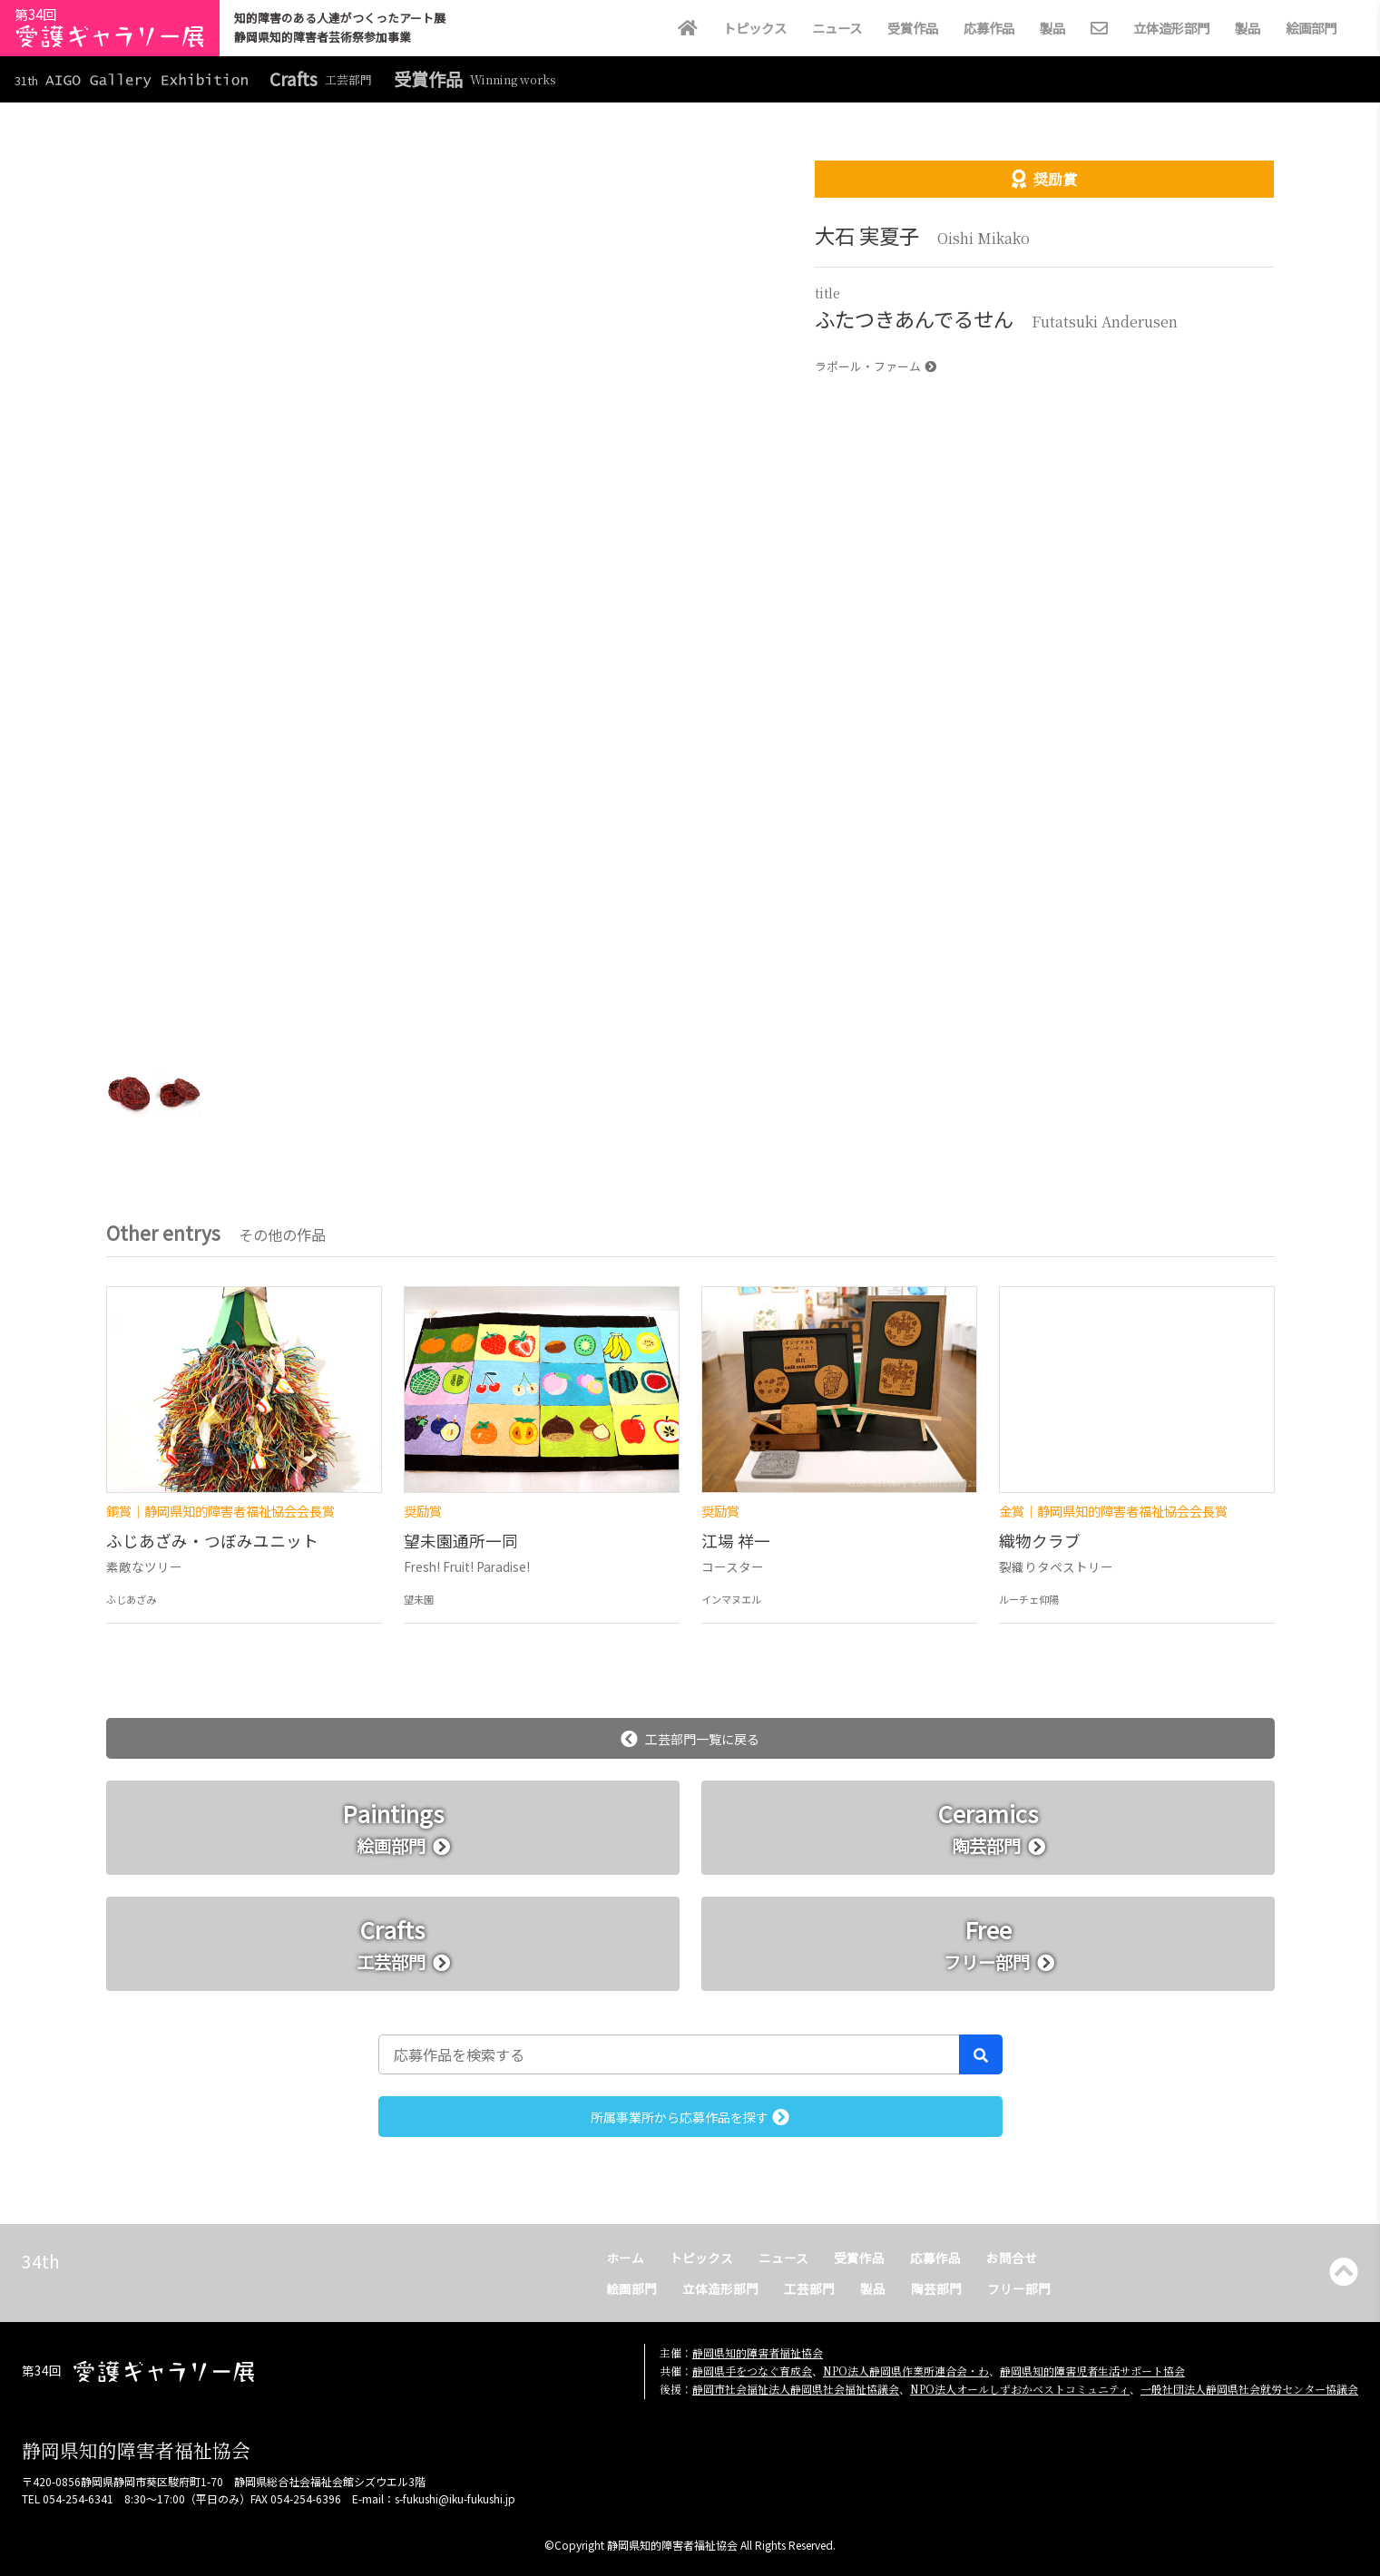  I want to click on 静岡県知的障害児者生活サポート協会, so click(1092, 2370).